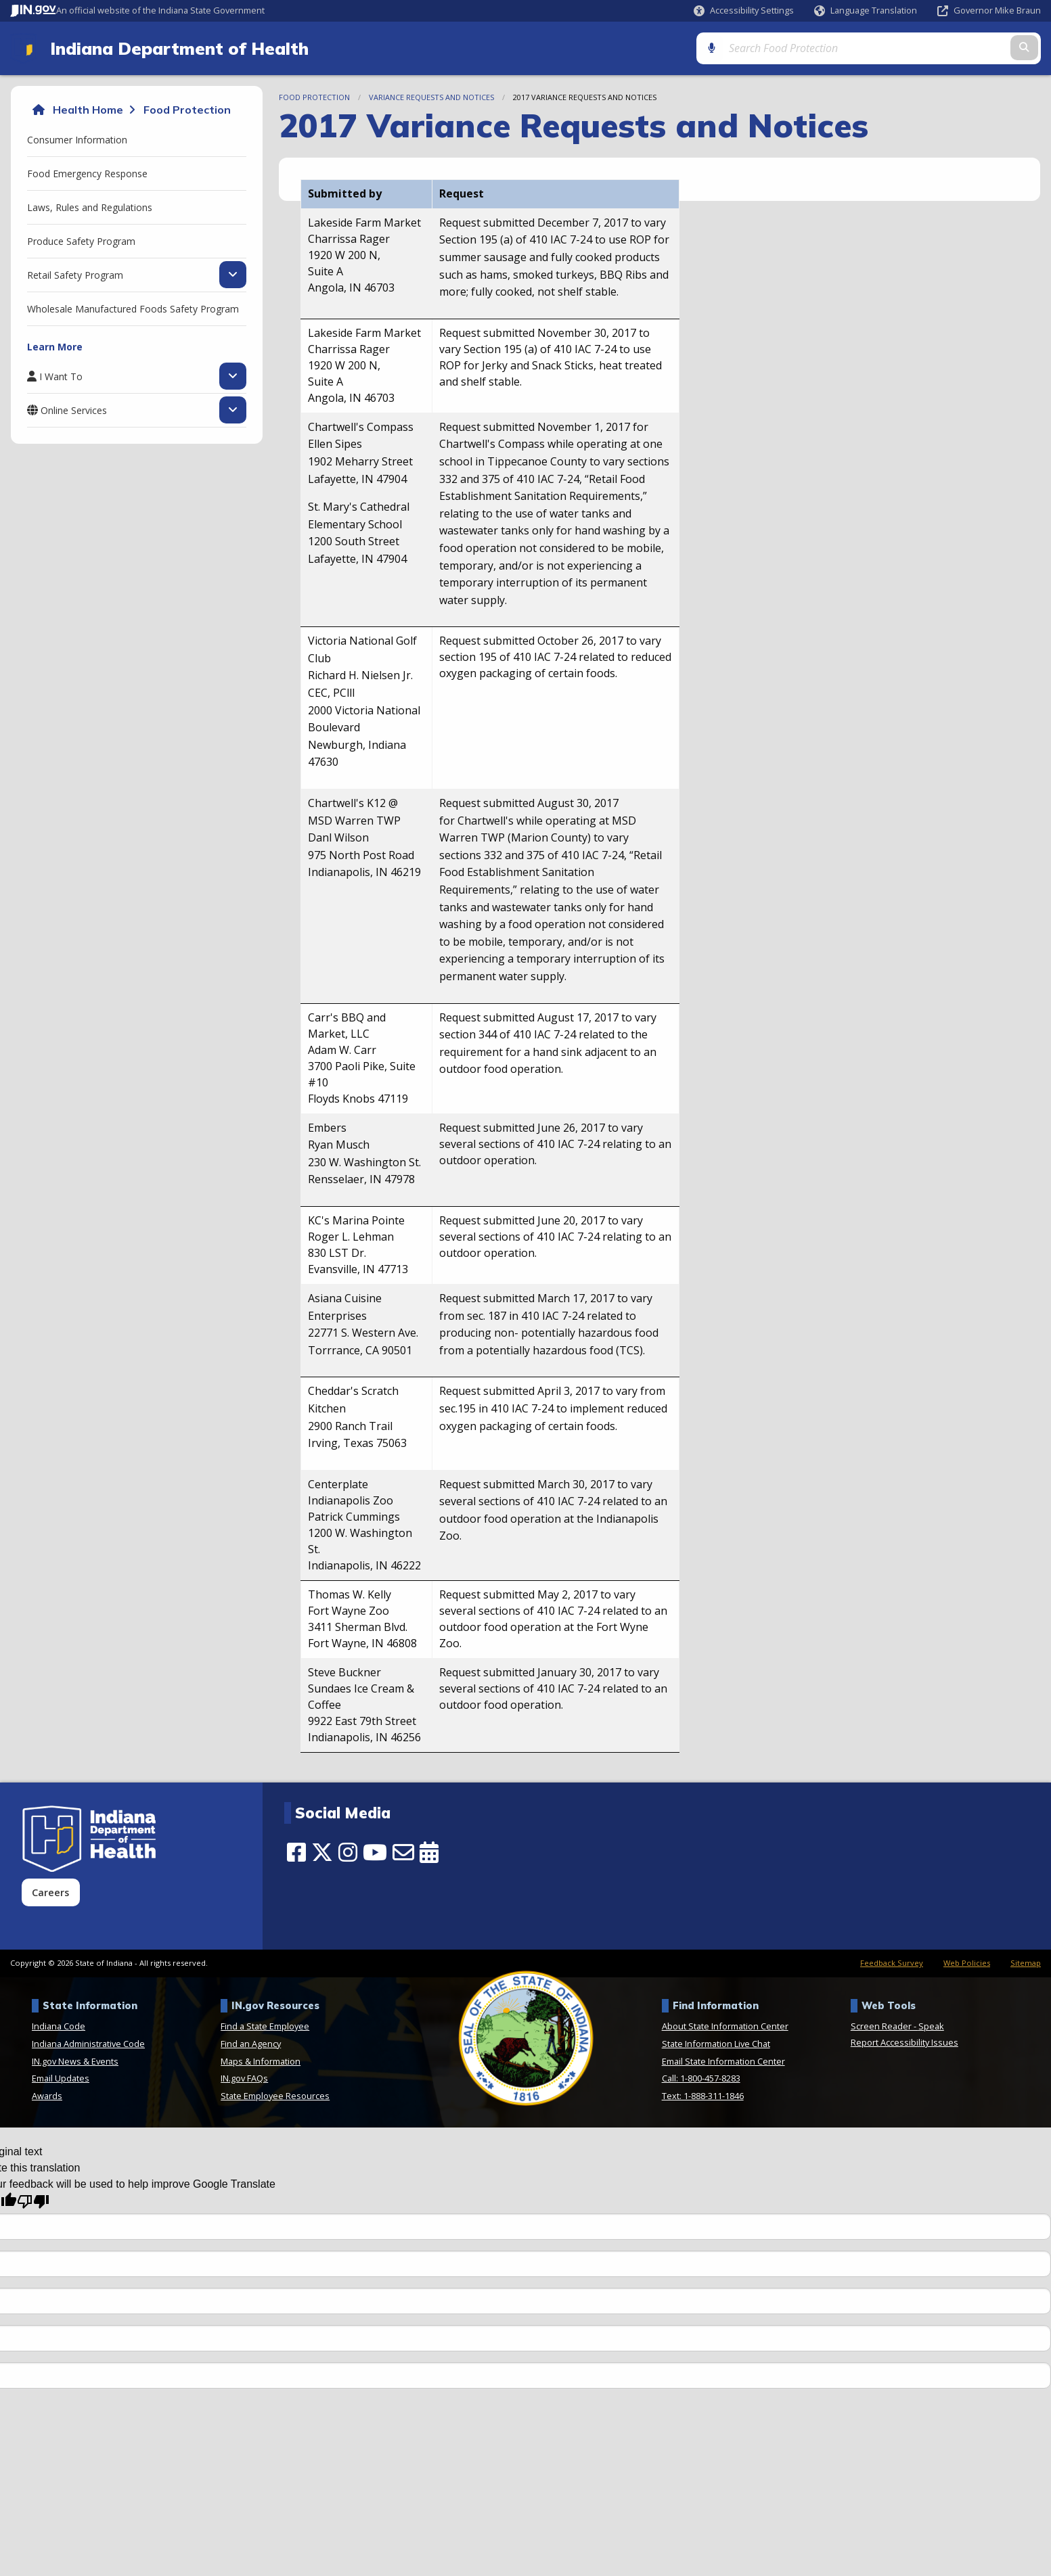 The image size is (1051, 2576). Describe the element at coordinates (75, 2061) in the screenshot. I see `IN.gov News & Events` at that location.